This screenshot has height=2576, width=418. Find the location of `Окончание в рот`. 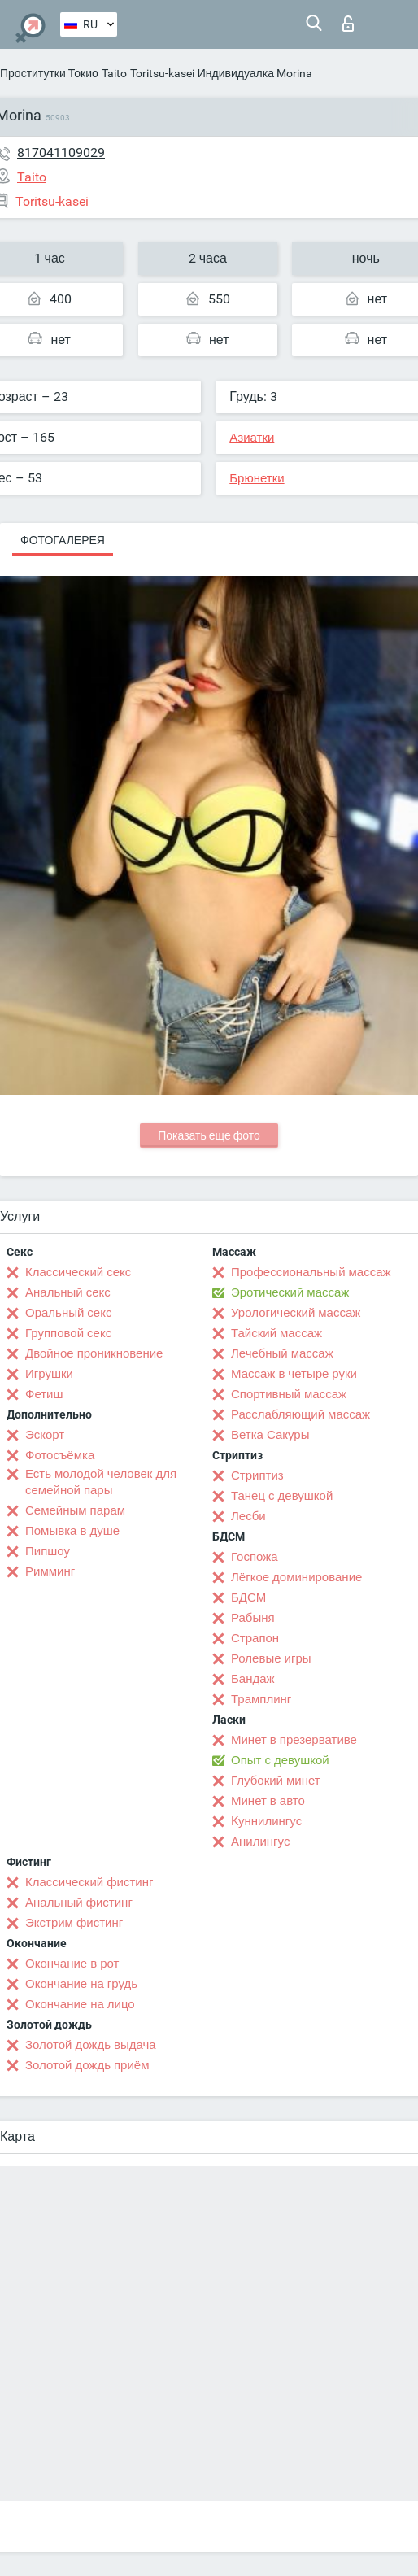

Окончание в рот is located at coordinates (72, 1963).